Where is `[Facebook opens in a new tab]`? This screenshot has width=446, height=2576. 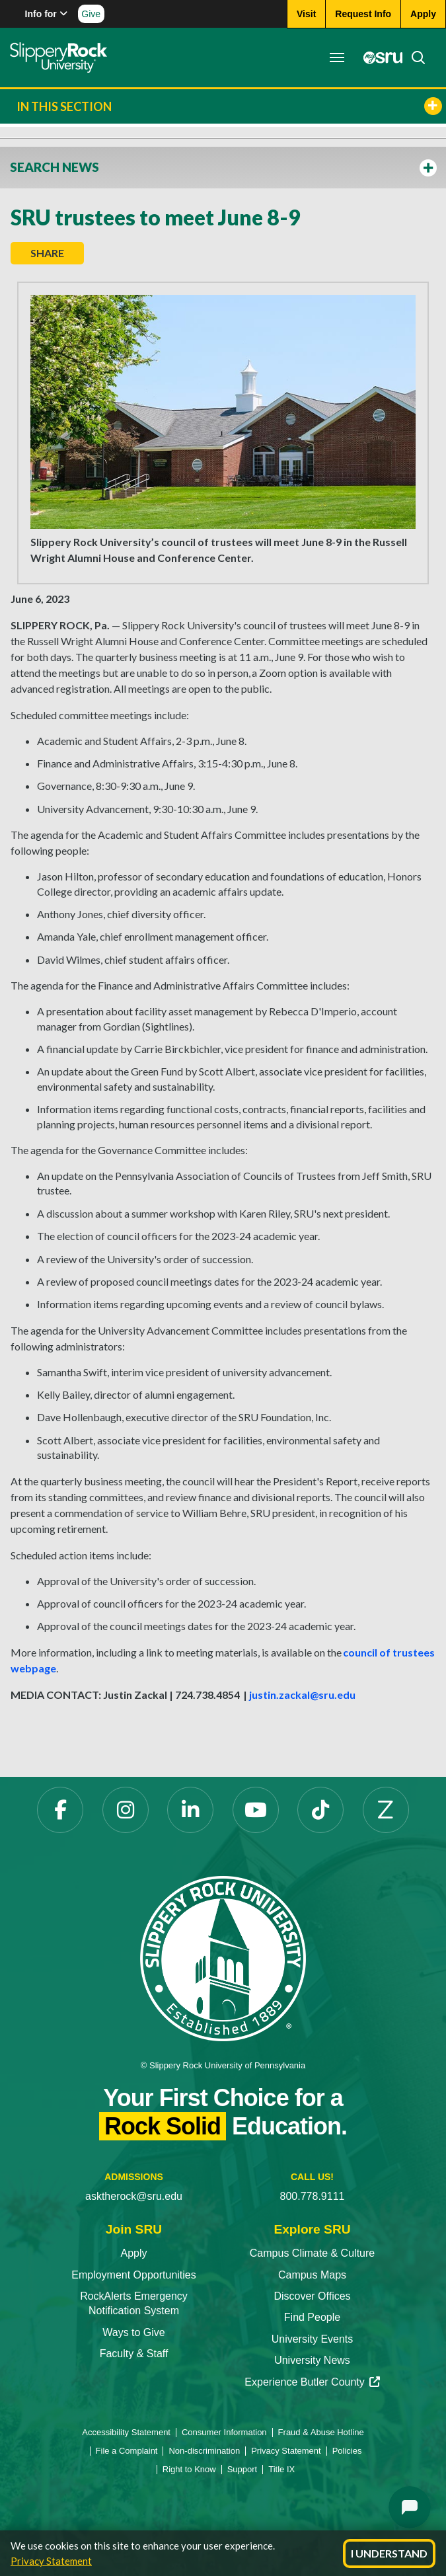 [Facebook opens in a new tab] is located at coordinates (60, 1810).